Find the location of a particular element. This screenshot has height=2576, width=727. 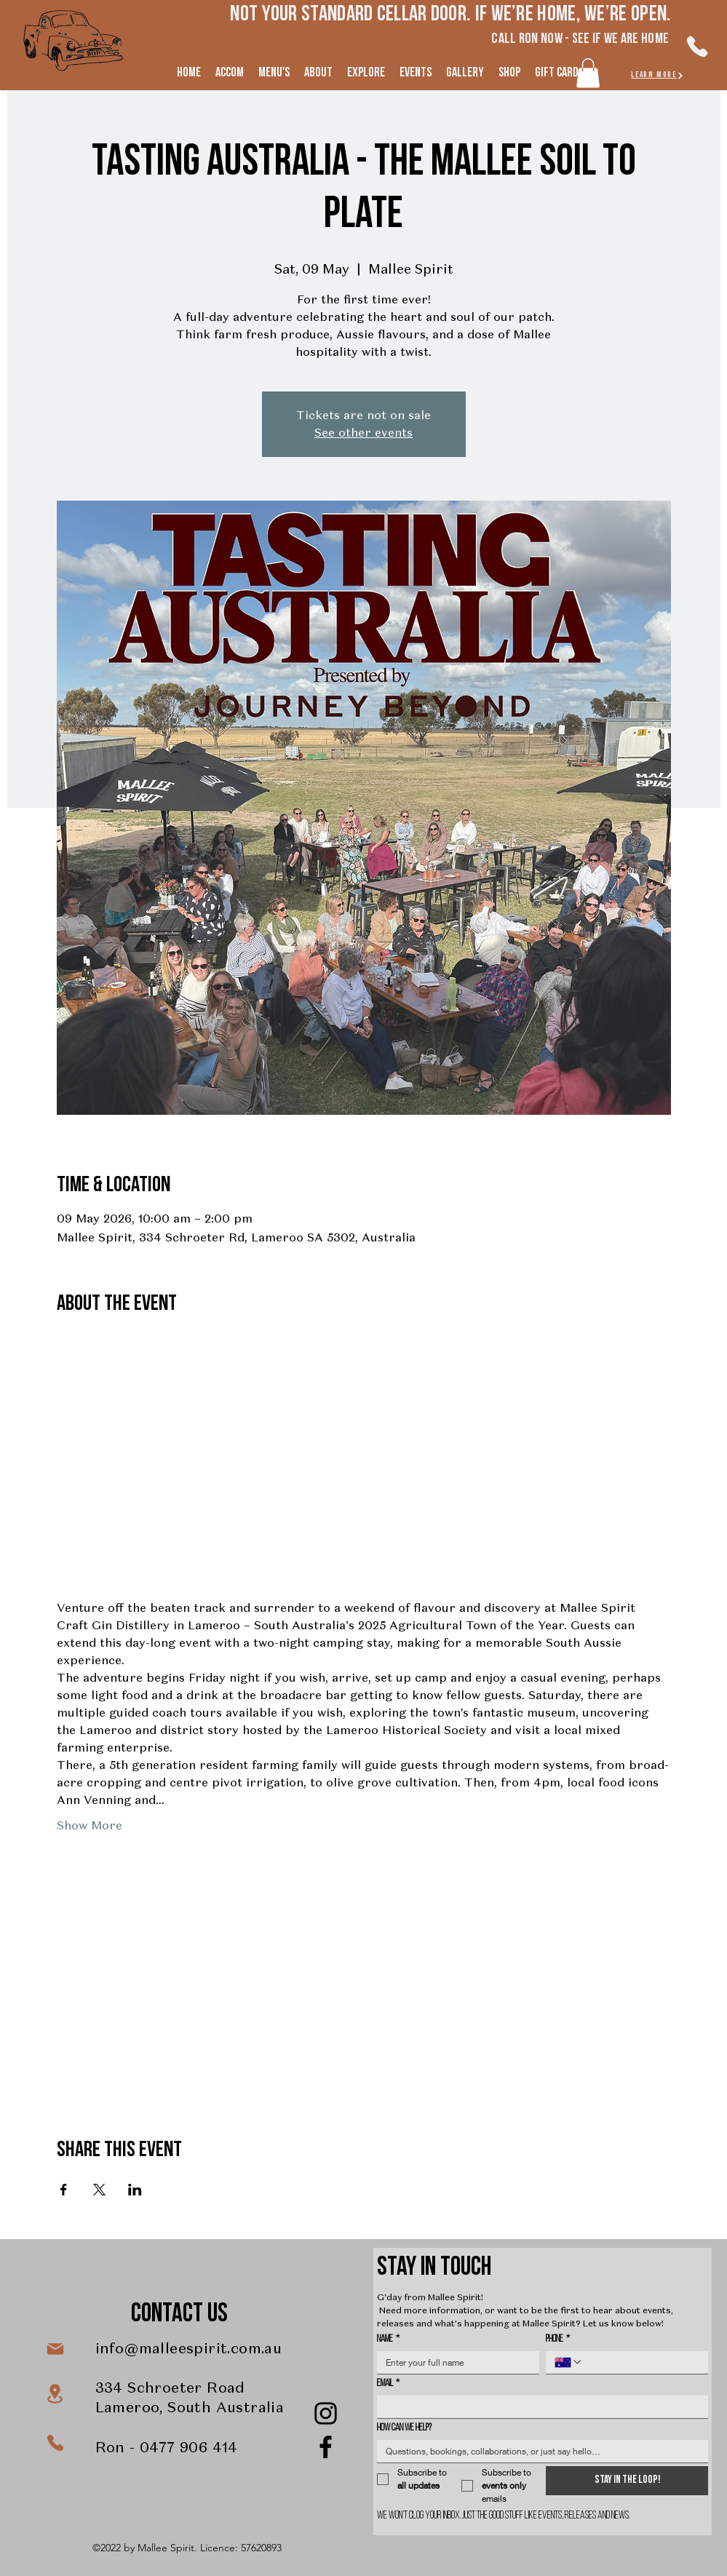

Phone is located at coordinates (558, 2339).